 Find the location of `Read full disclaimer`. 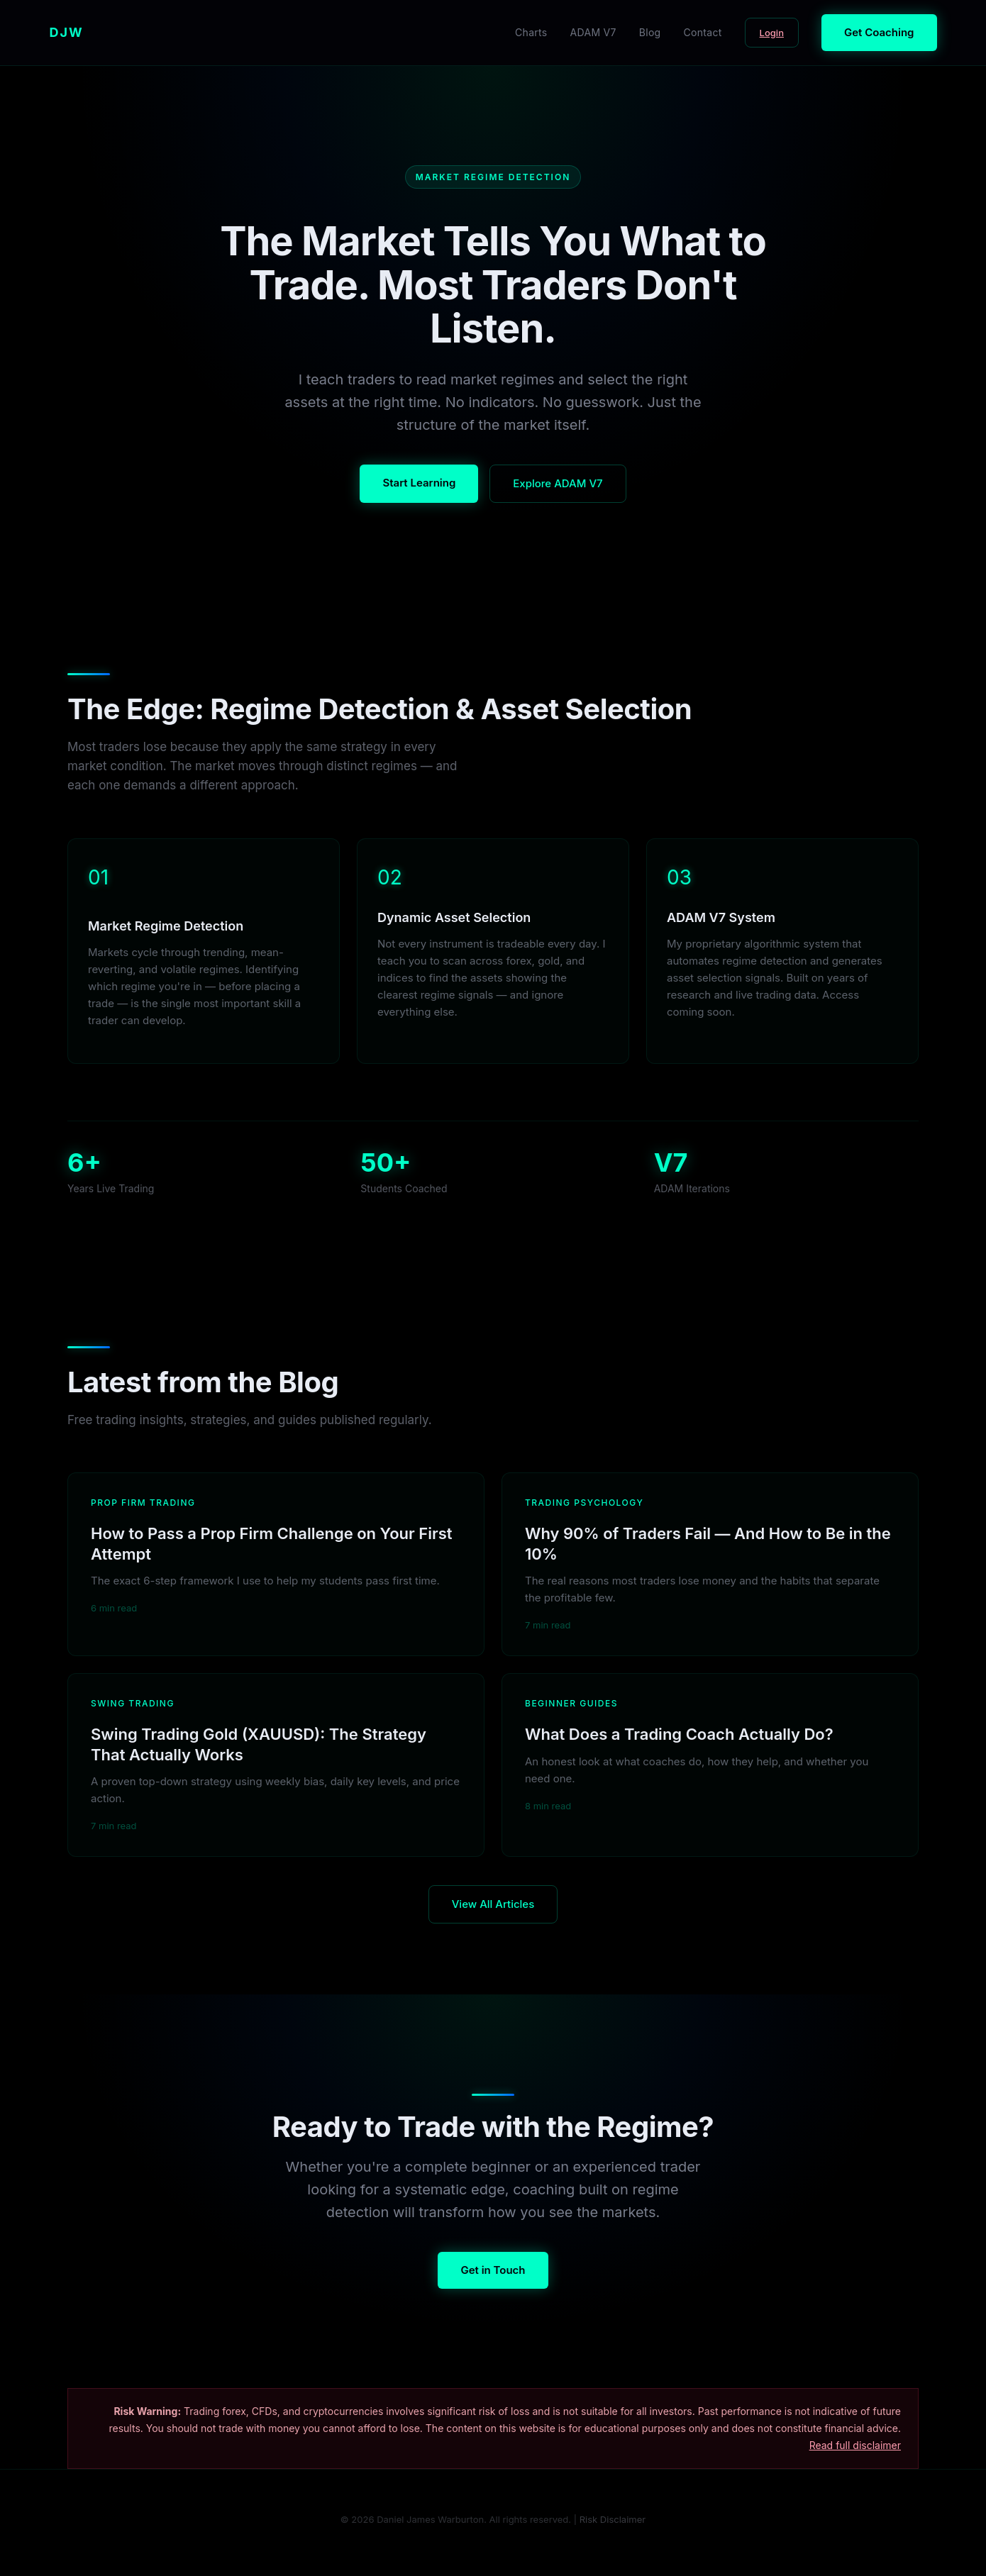

Read full disclaimer is located at coordinates (855, 2445).